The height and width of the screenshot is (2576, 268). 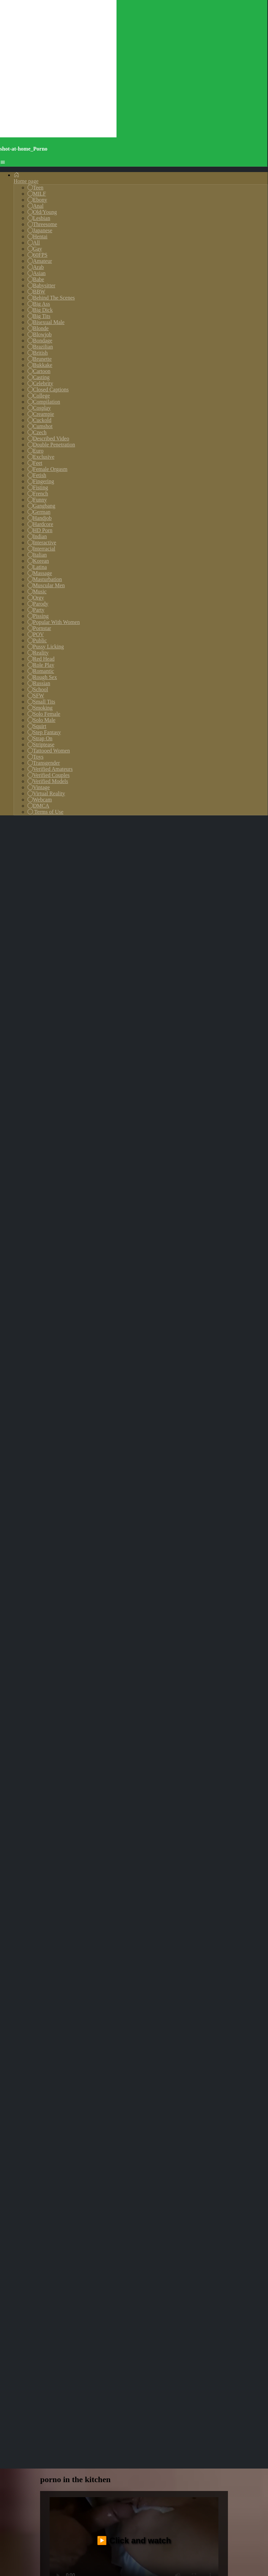 What do you see at coordinates (40, 261) in the screenshot?
I see `Amateur` at bounding box center [40, 261].